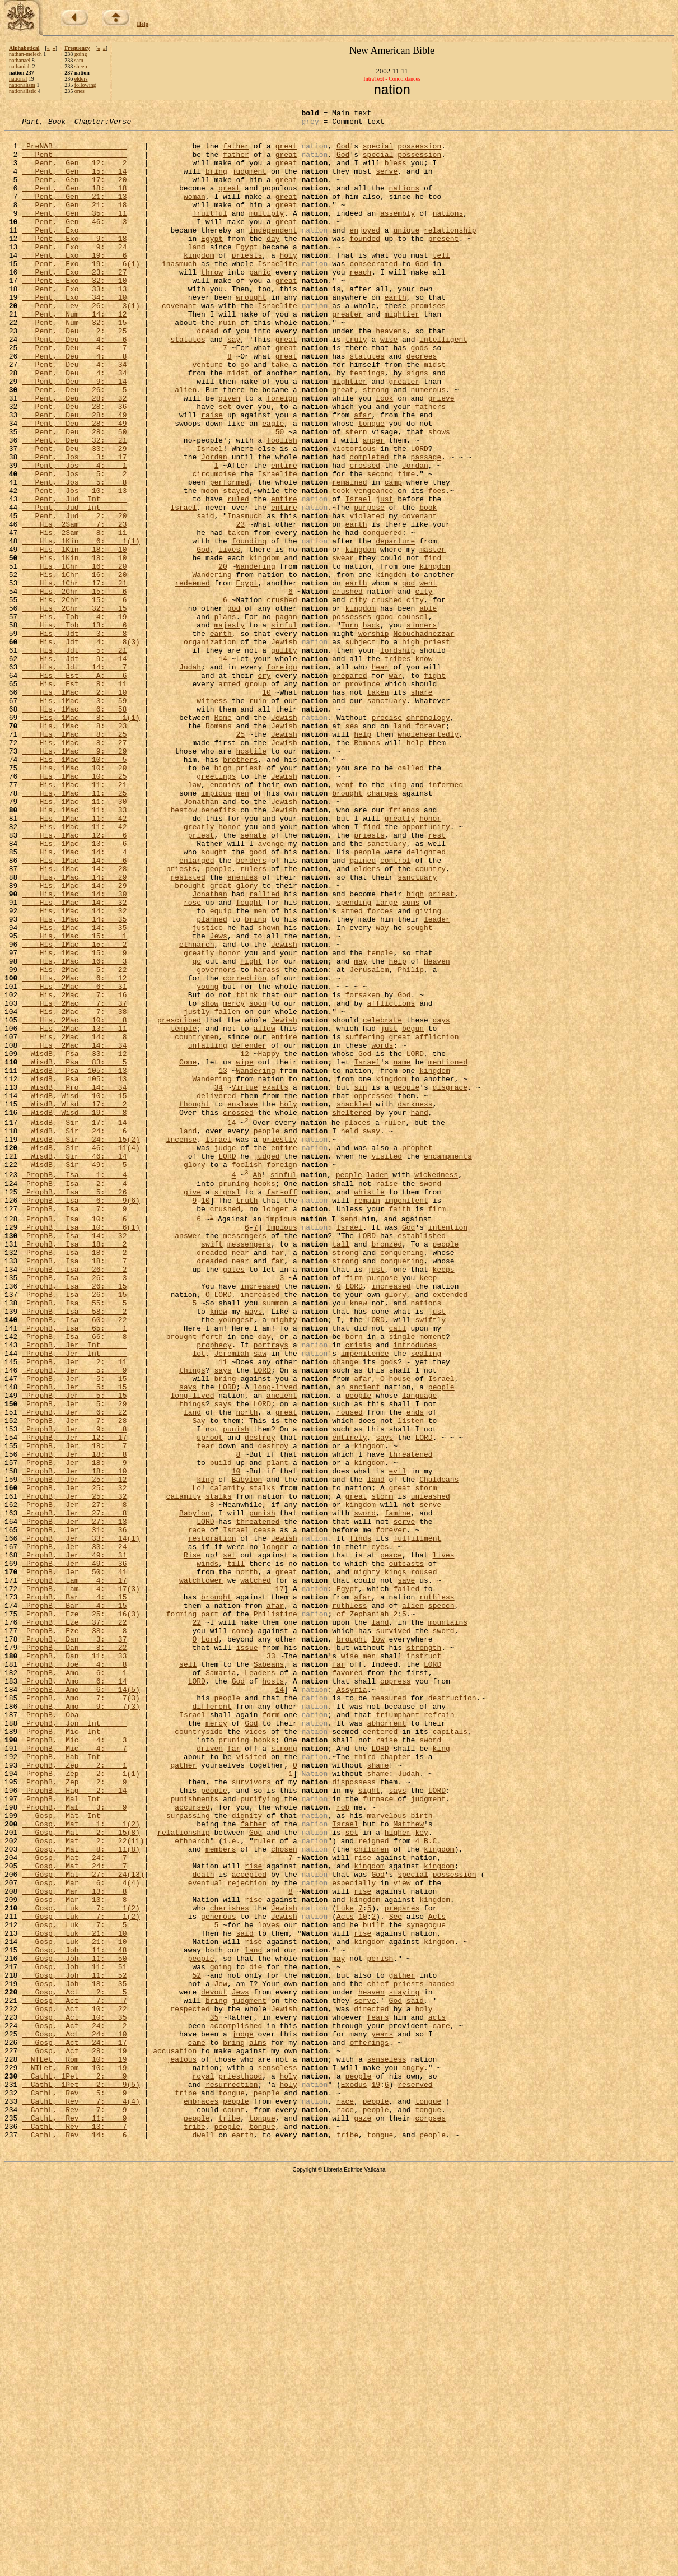 The image size is (678, 2576). I want to click on dwell, so click(203, 2538).